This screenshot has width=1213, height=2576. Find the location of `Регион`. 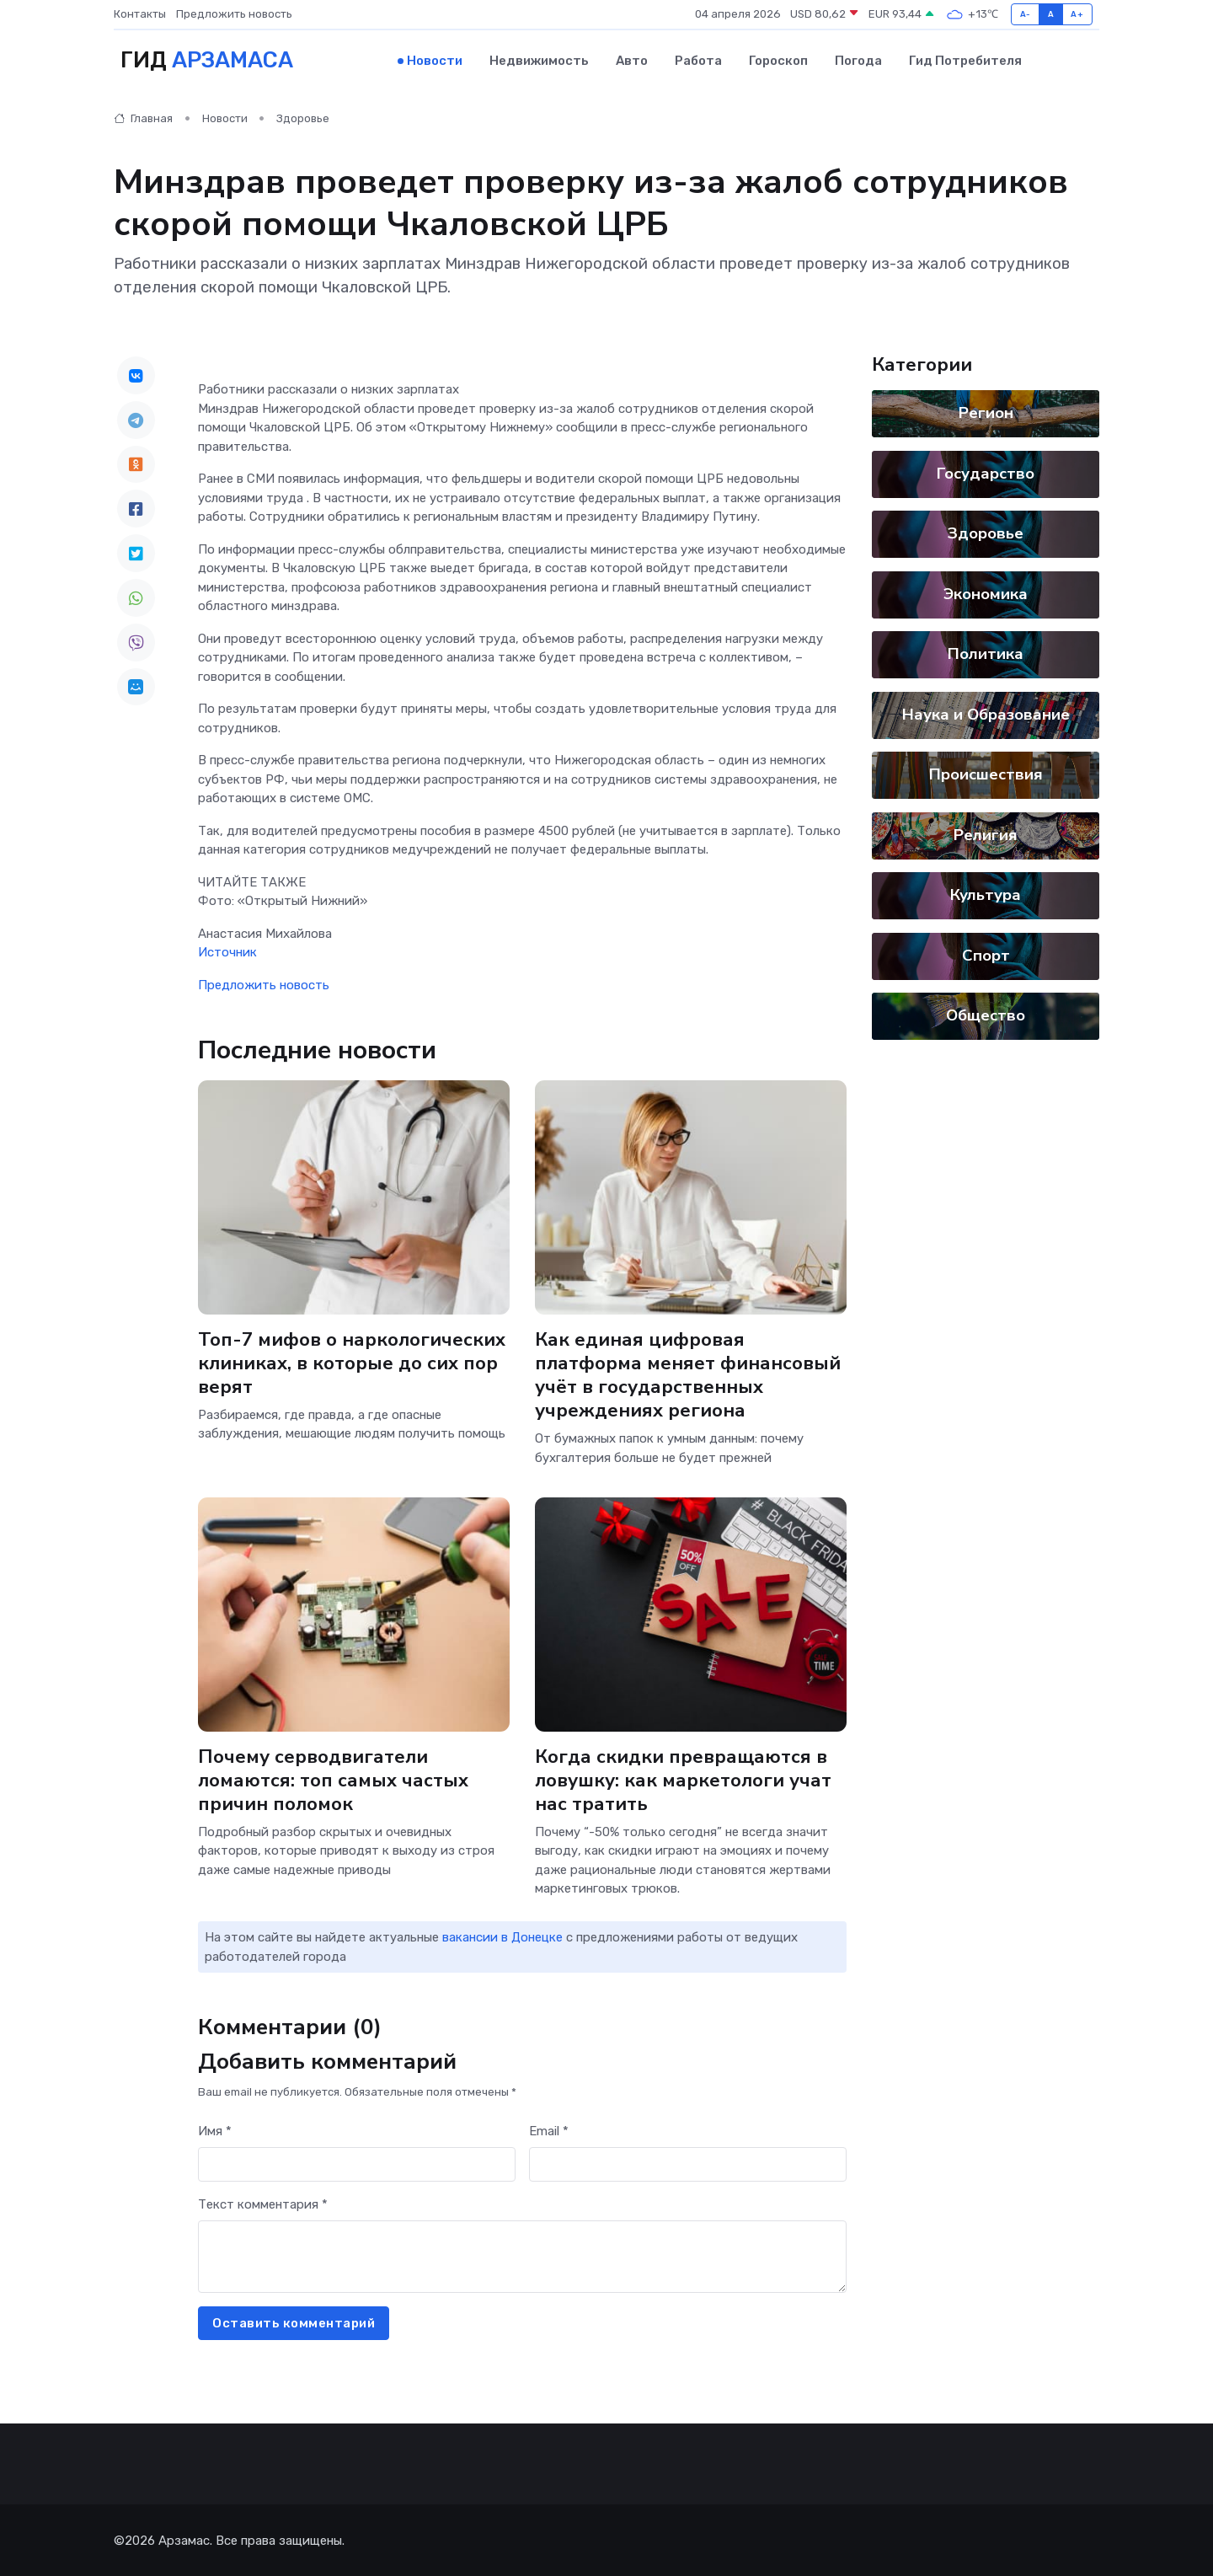

Регион is located at coordinates (986, 412).